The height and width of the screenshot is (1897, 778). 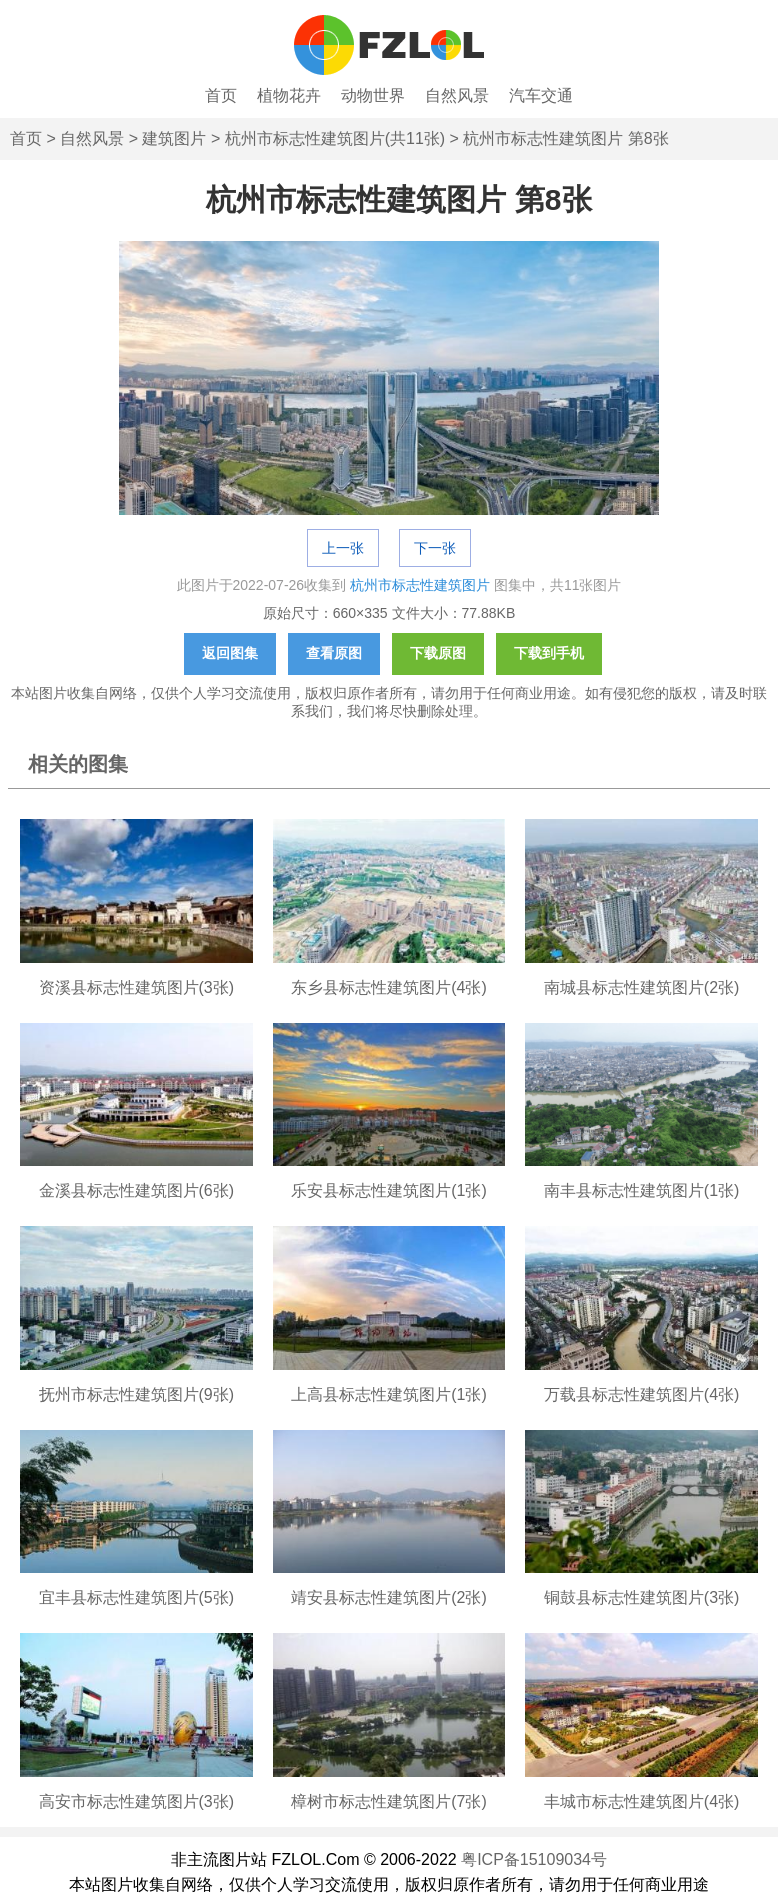 I want to click on 靖安县标志性建筑图片(2张), so click(x=389, y=1597).